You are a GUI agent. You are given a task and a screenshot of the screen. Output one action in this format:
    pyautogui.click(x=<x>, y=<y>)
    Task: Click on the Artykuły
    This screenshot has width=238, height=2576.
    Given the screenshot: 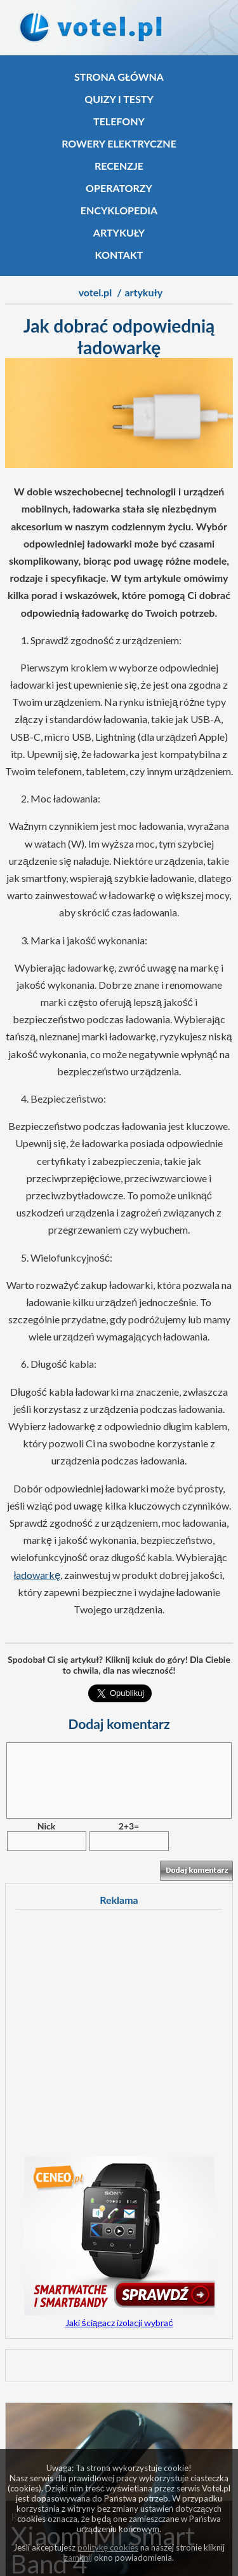 What is the action you would take?
    pyautogui.click(x=119, y=232)
    